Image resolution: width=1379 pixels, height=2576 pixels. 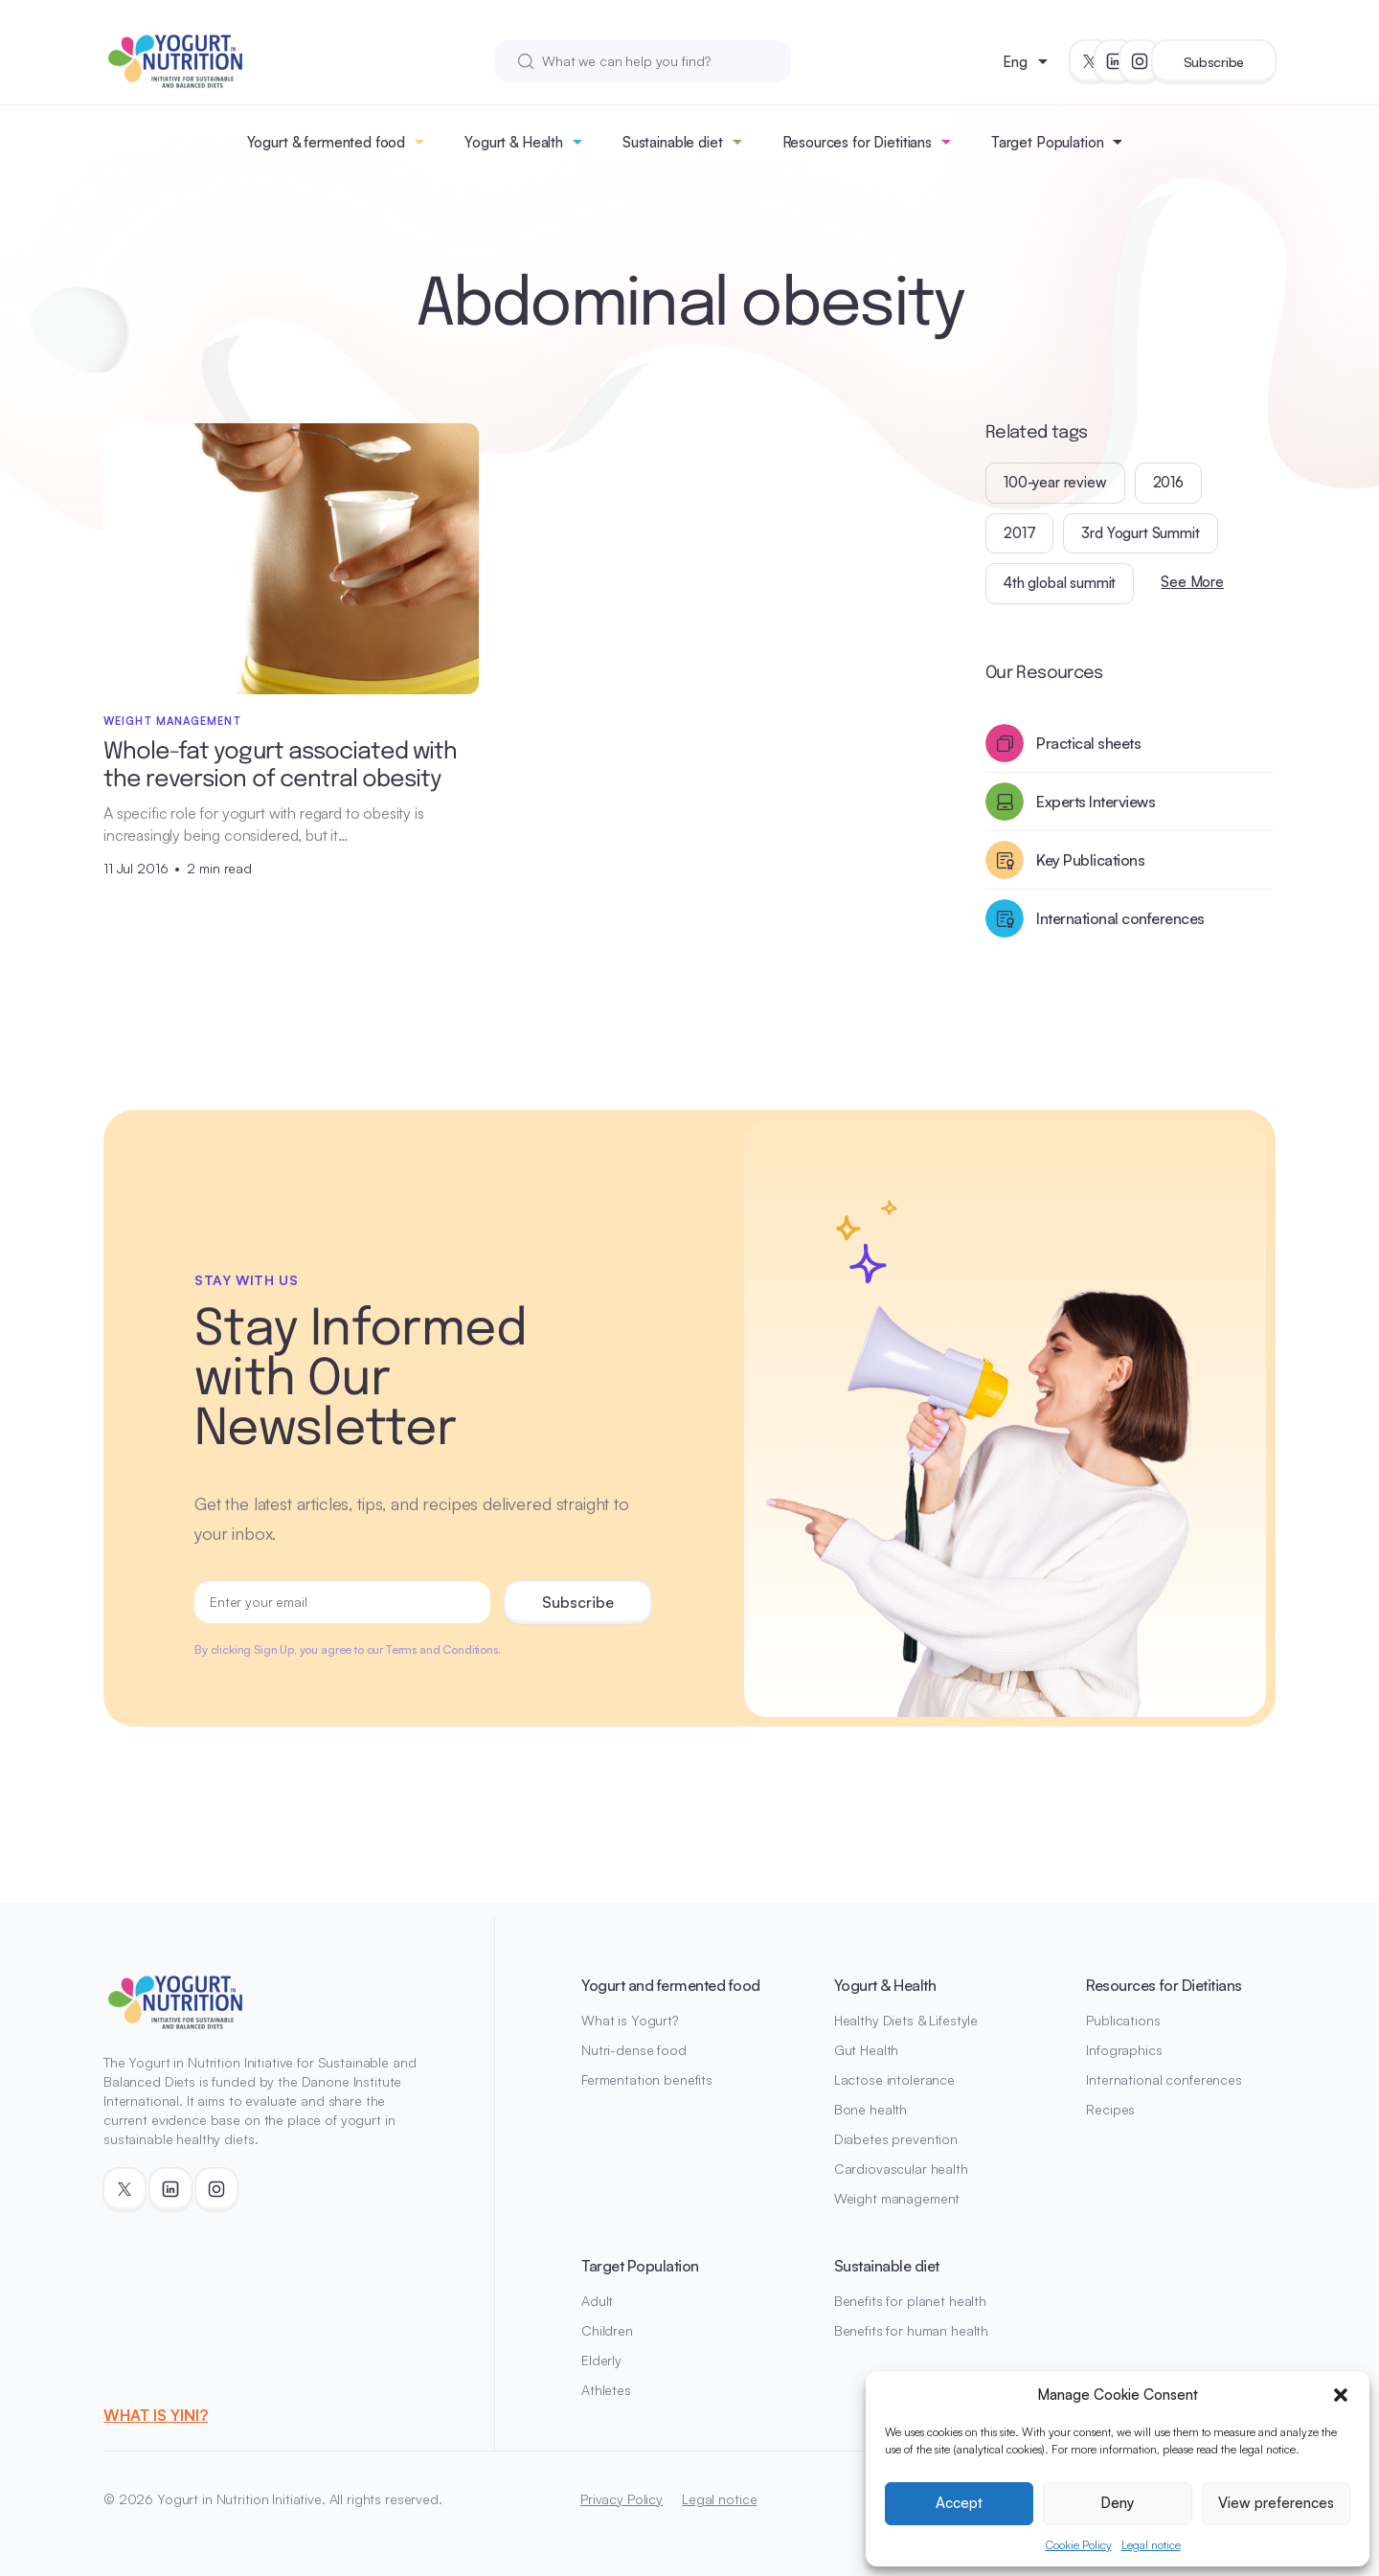 I want to click on Recipes, so click(x=1110, y=2109).